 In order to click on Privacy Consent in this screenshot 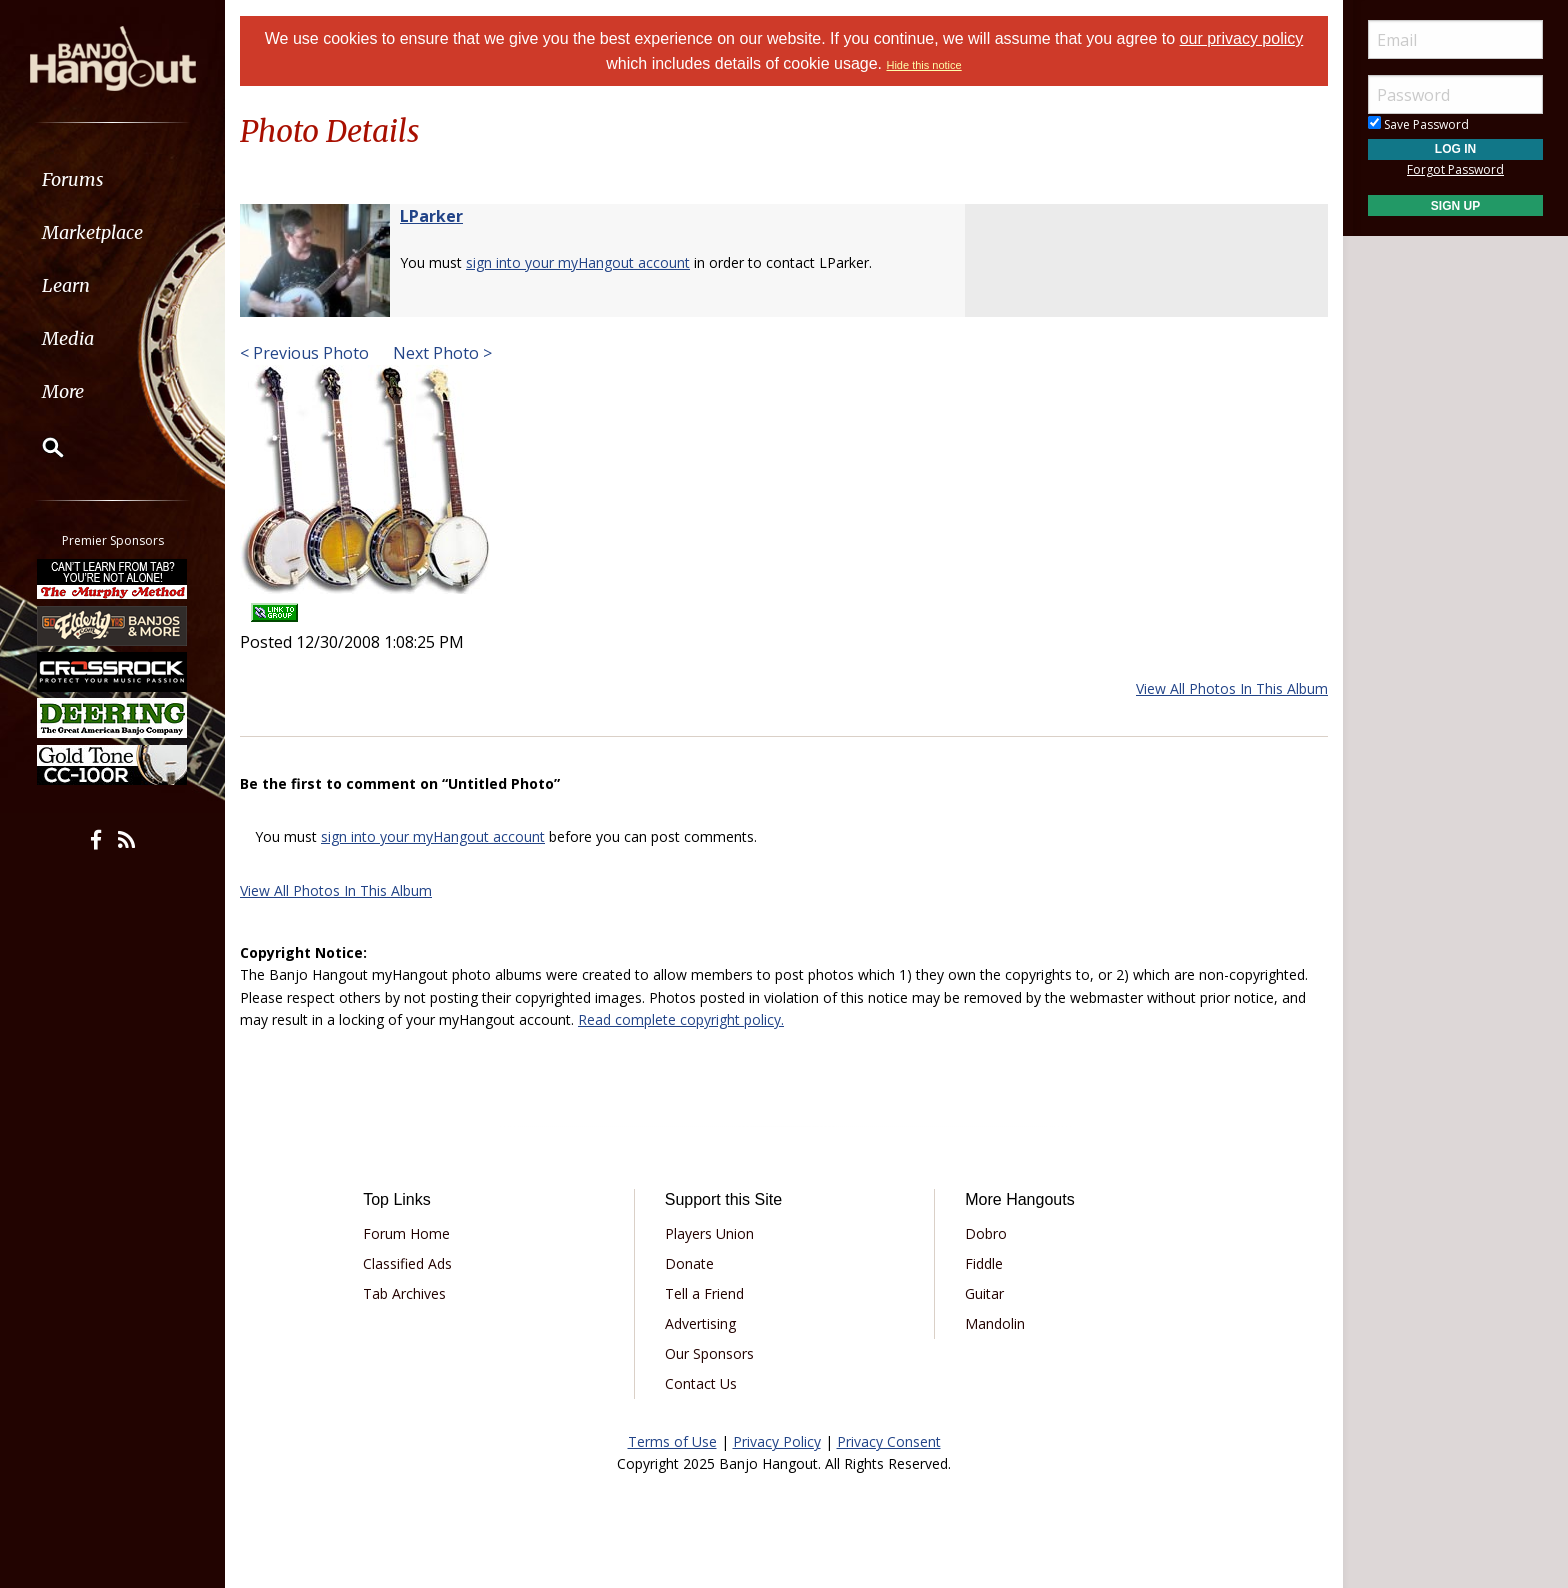, I will do `click(889, 1441)`.